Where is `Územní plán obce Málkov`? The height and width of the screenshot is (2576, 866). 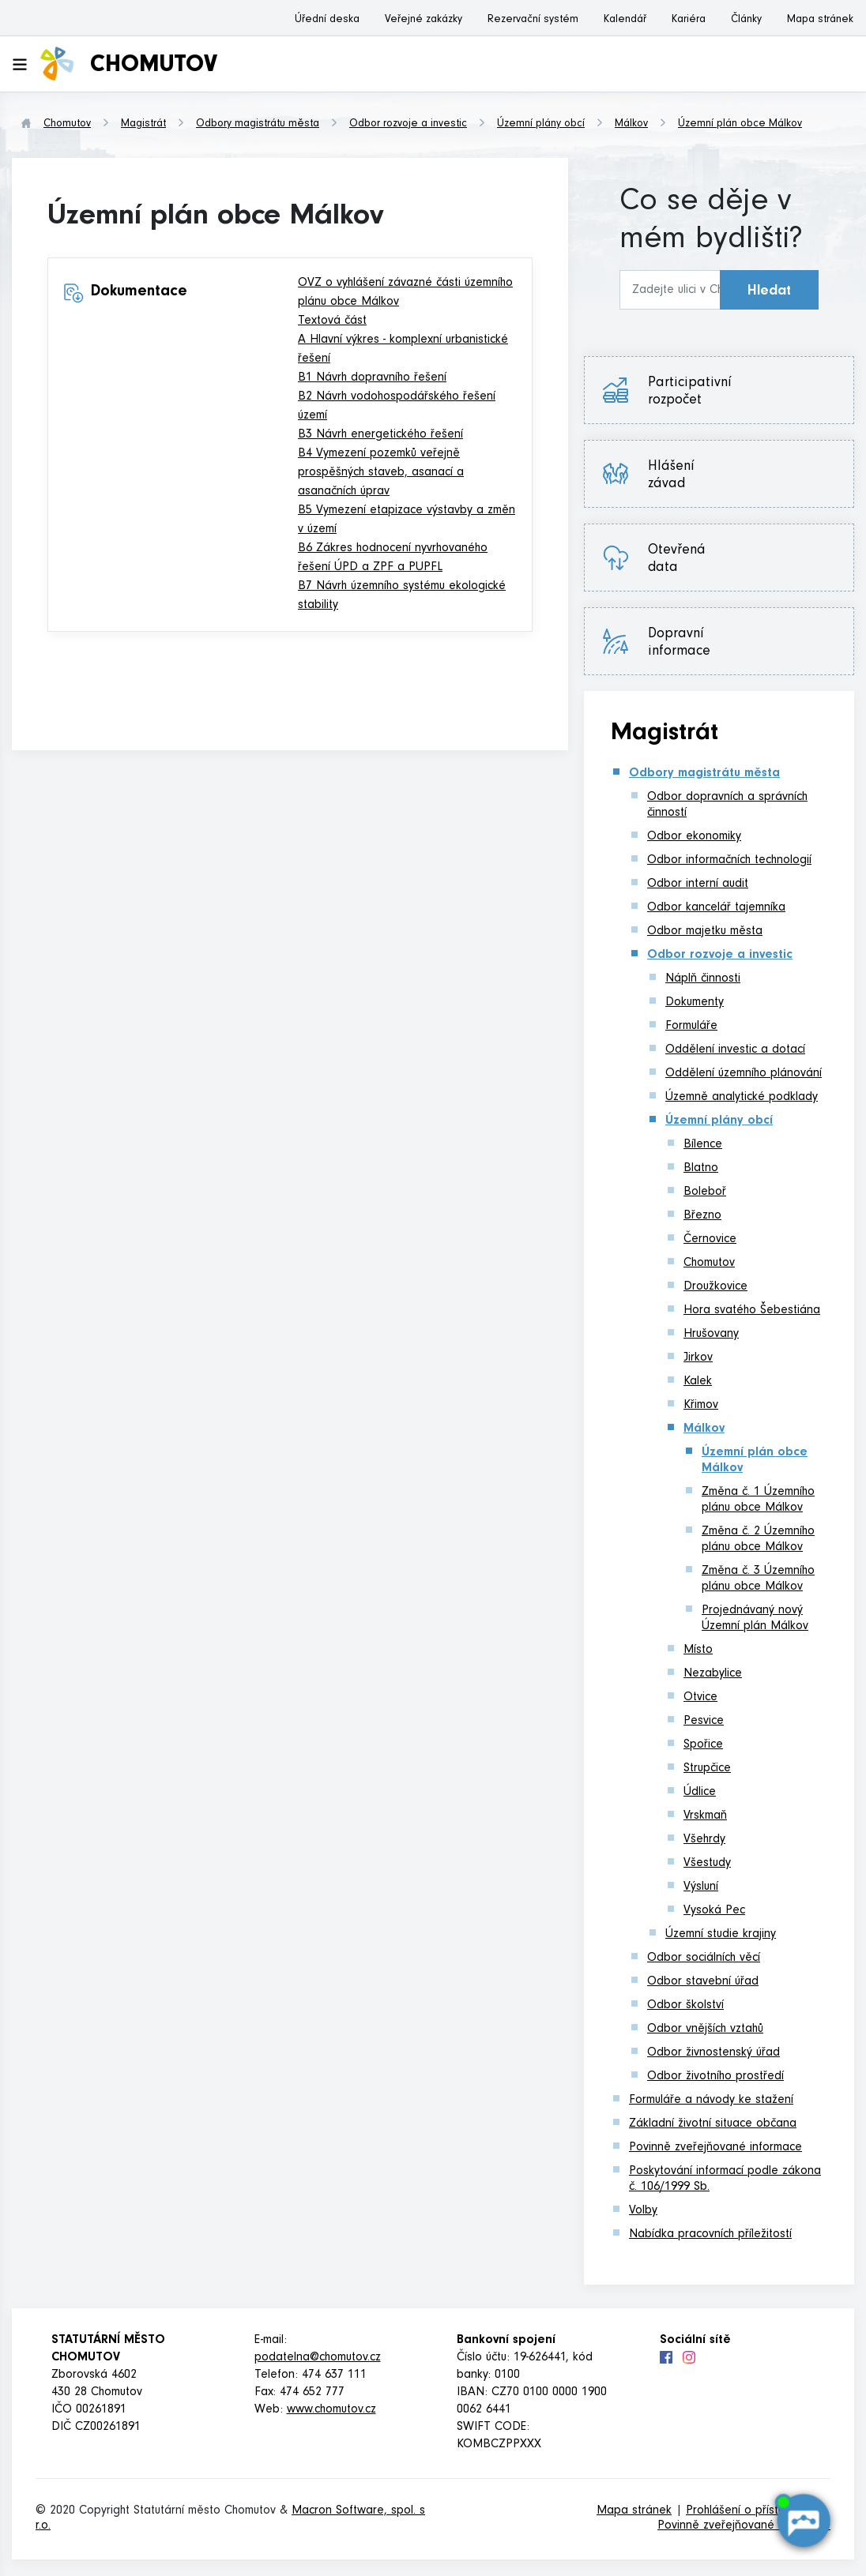
Územní plán obce Málkov is located at coordinates (740, 124).